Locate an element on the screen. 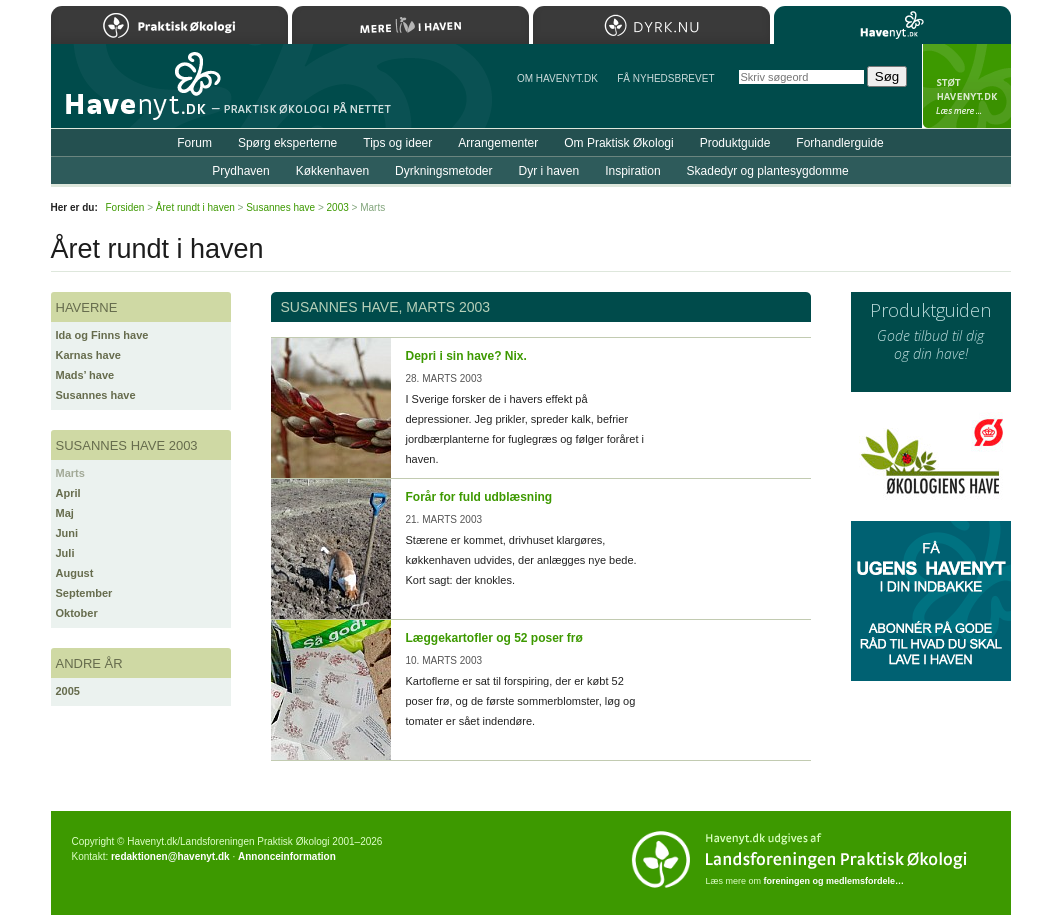 The image size is (1061, 915). 2003 is located at coordinates (338, 207).